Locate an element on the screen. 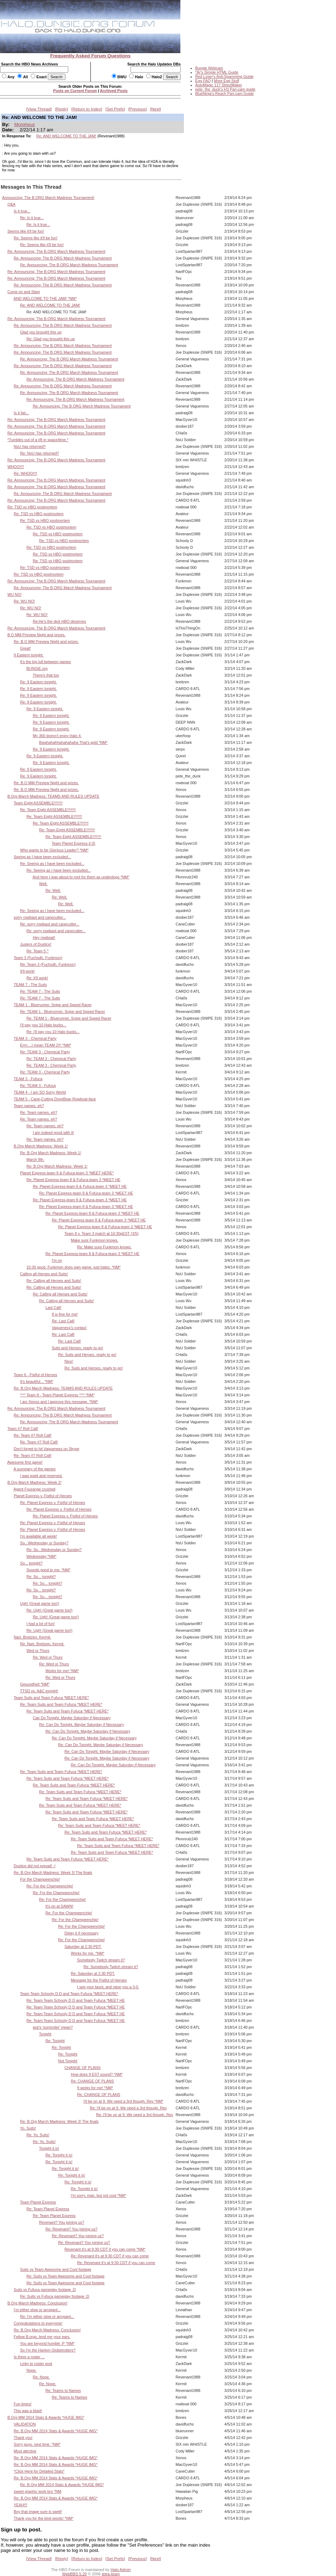 The height and width of the screenshot is (2576, 336). 9 works for me! *NM* is located at coordinates (95, 2088).